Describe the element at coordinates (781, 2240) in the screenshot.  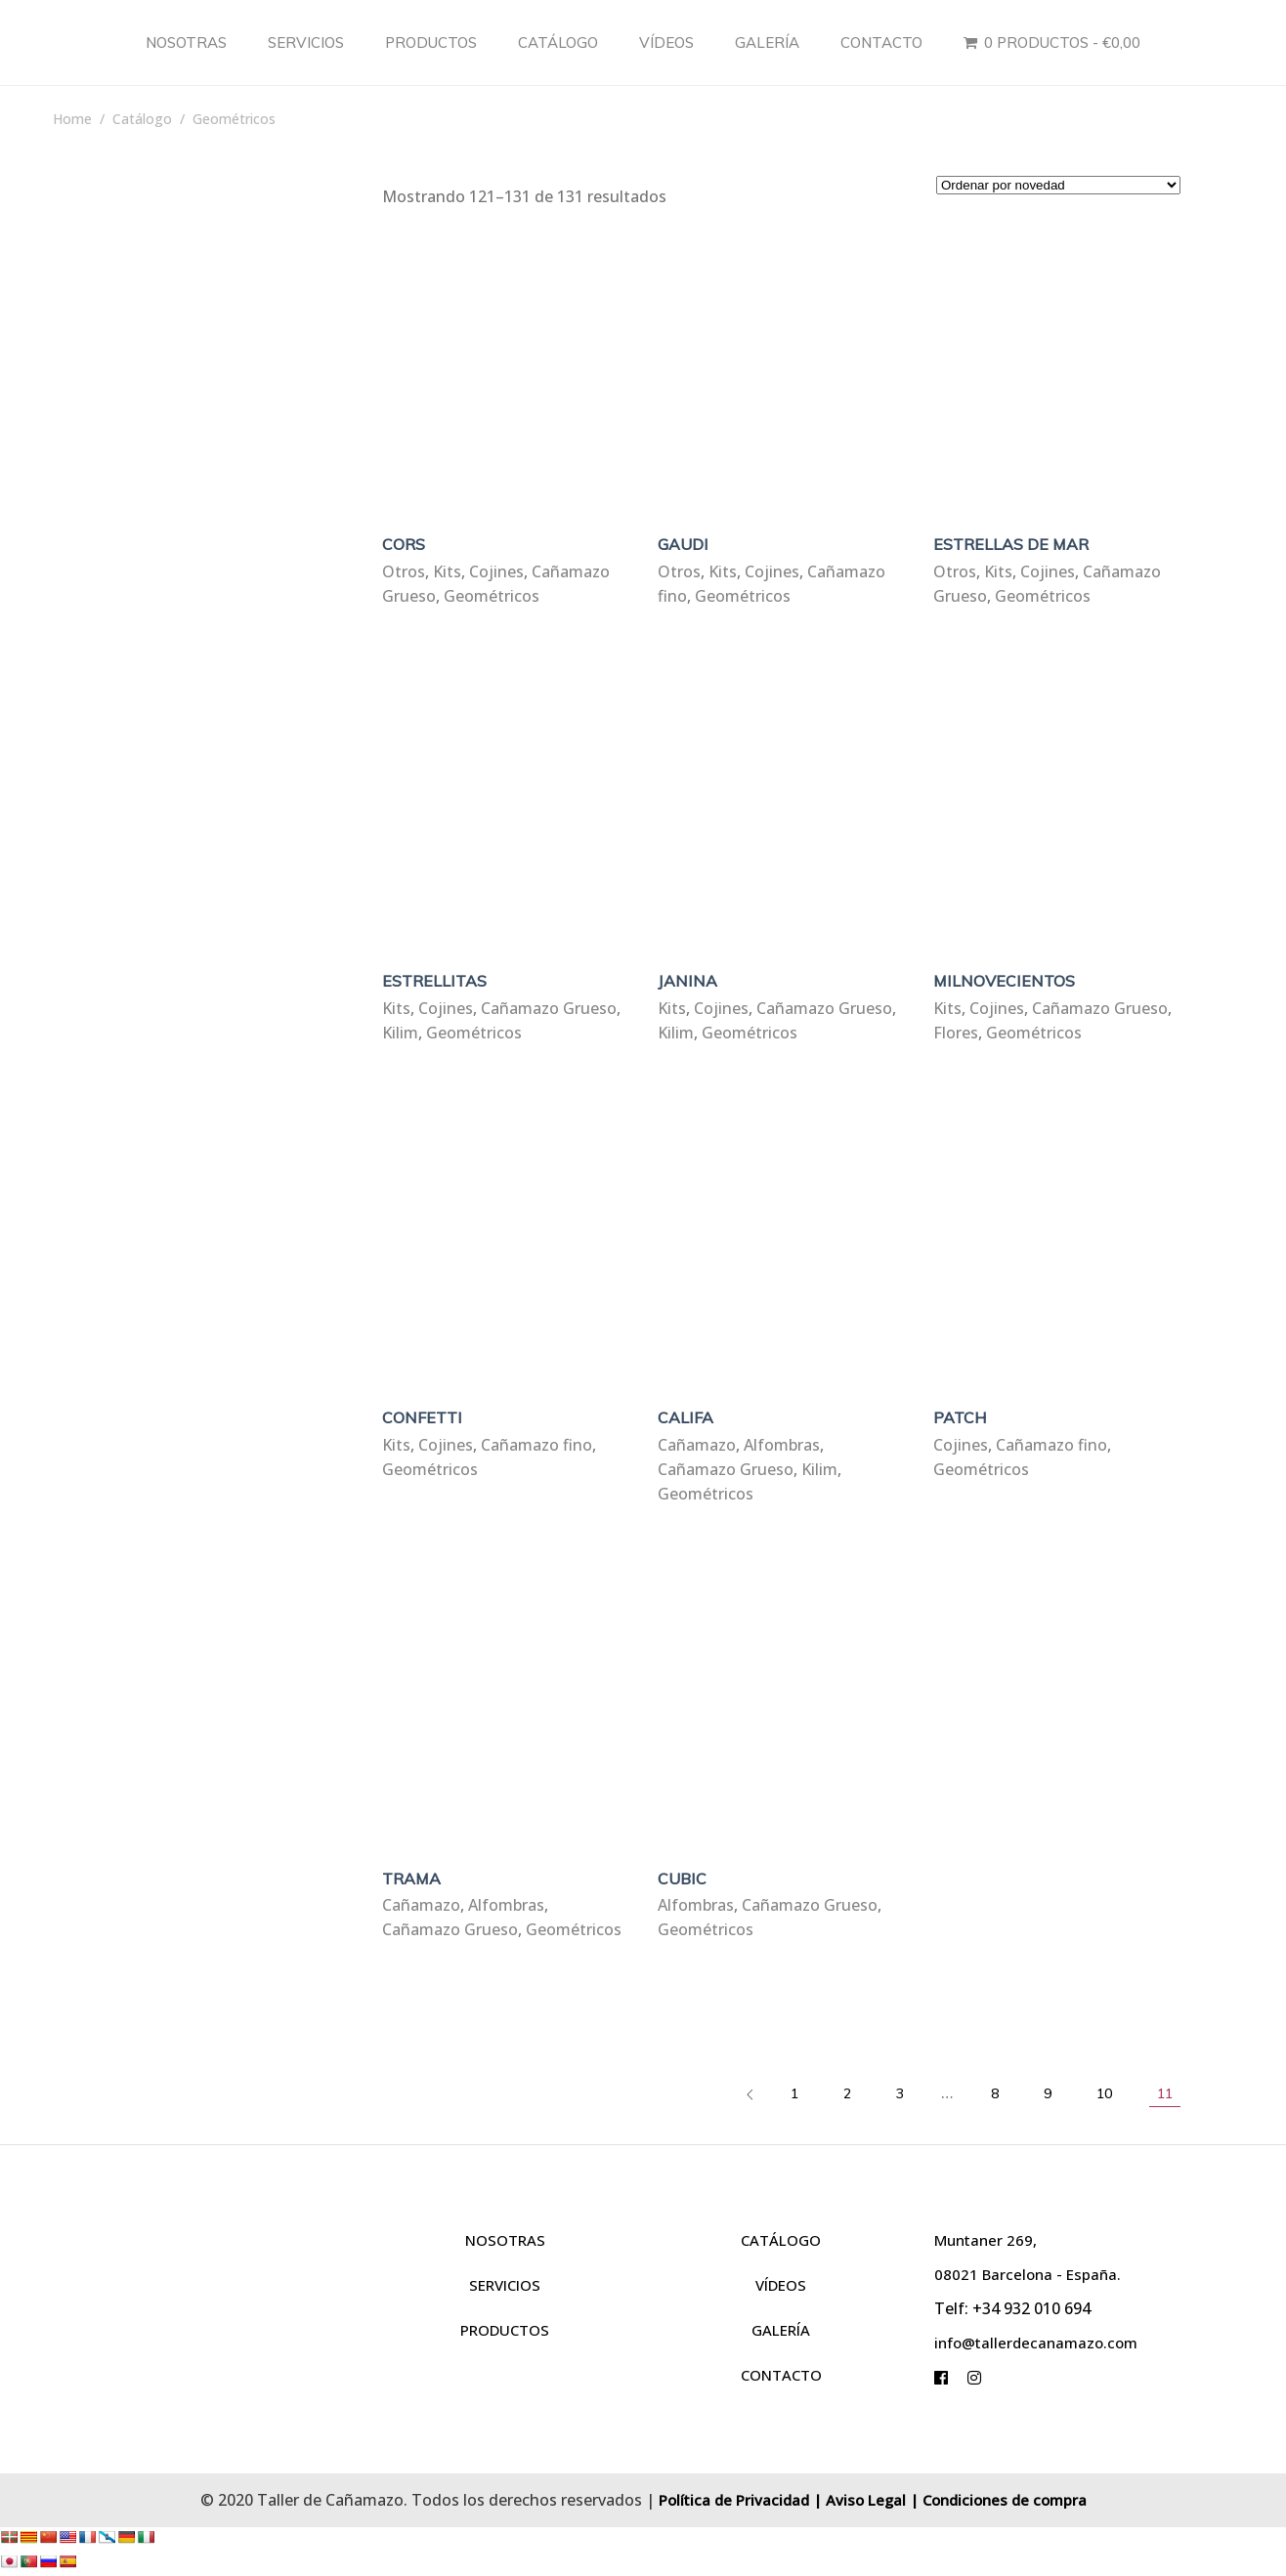
I see `CATÁLOGO` at that location.